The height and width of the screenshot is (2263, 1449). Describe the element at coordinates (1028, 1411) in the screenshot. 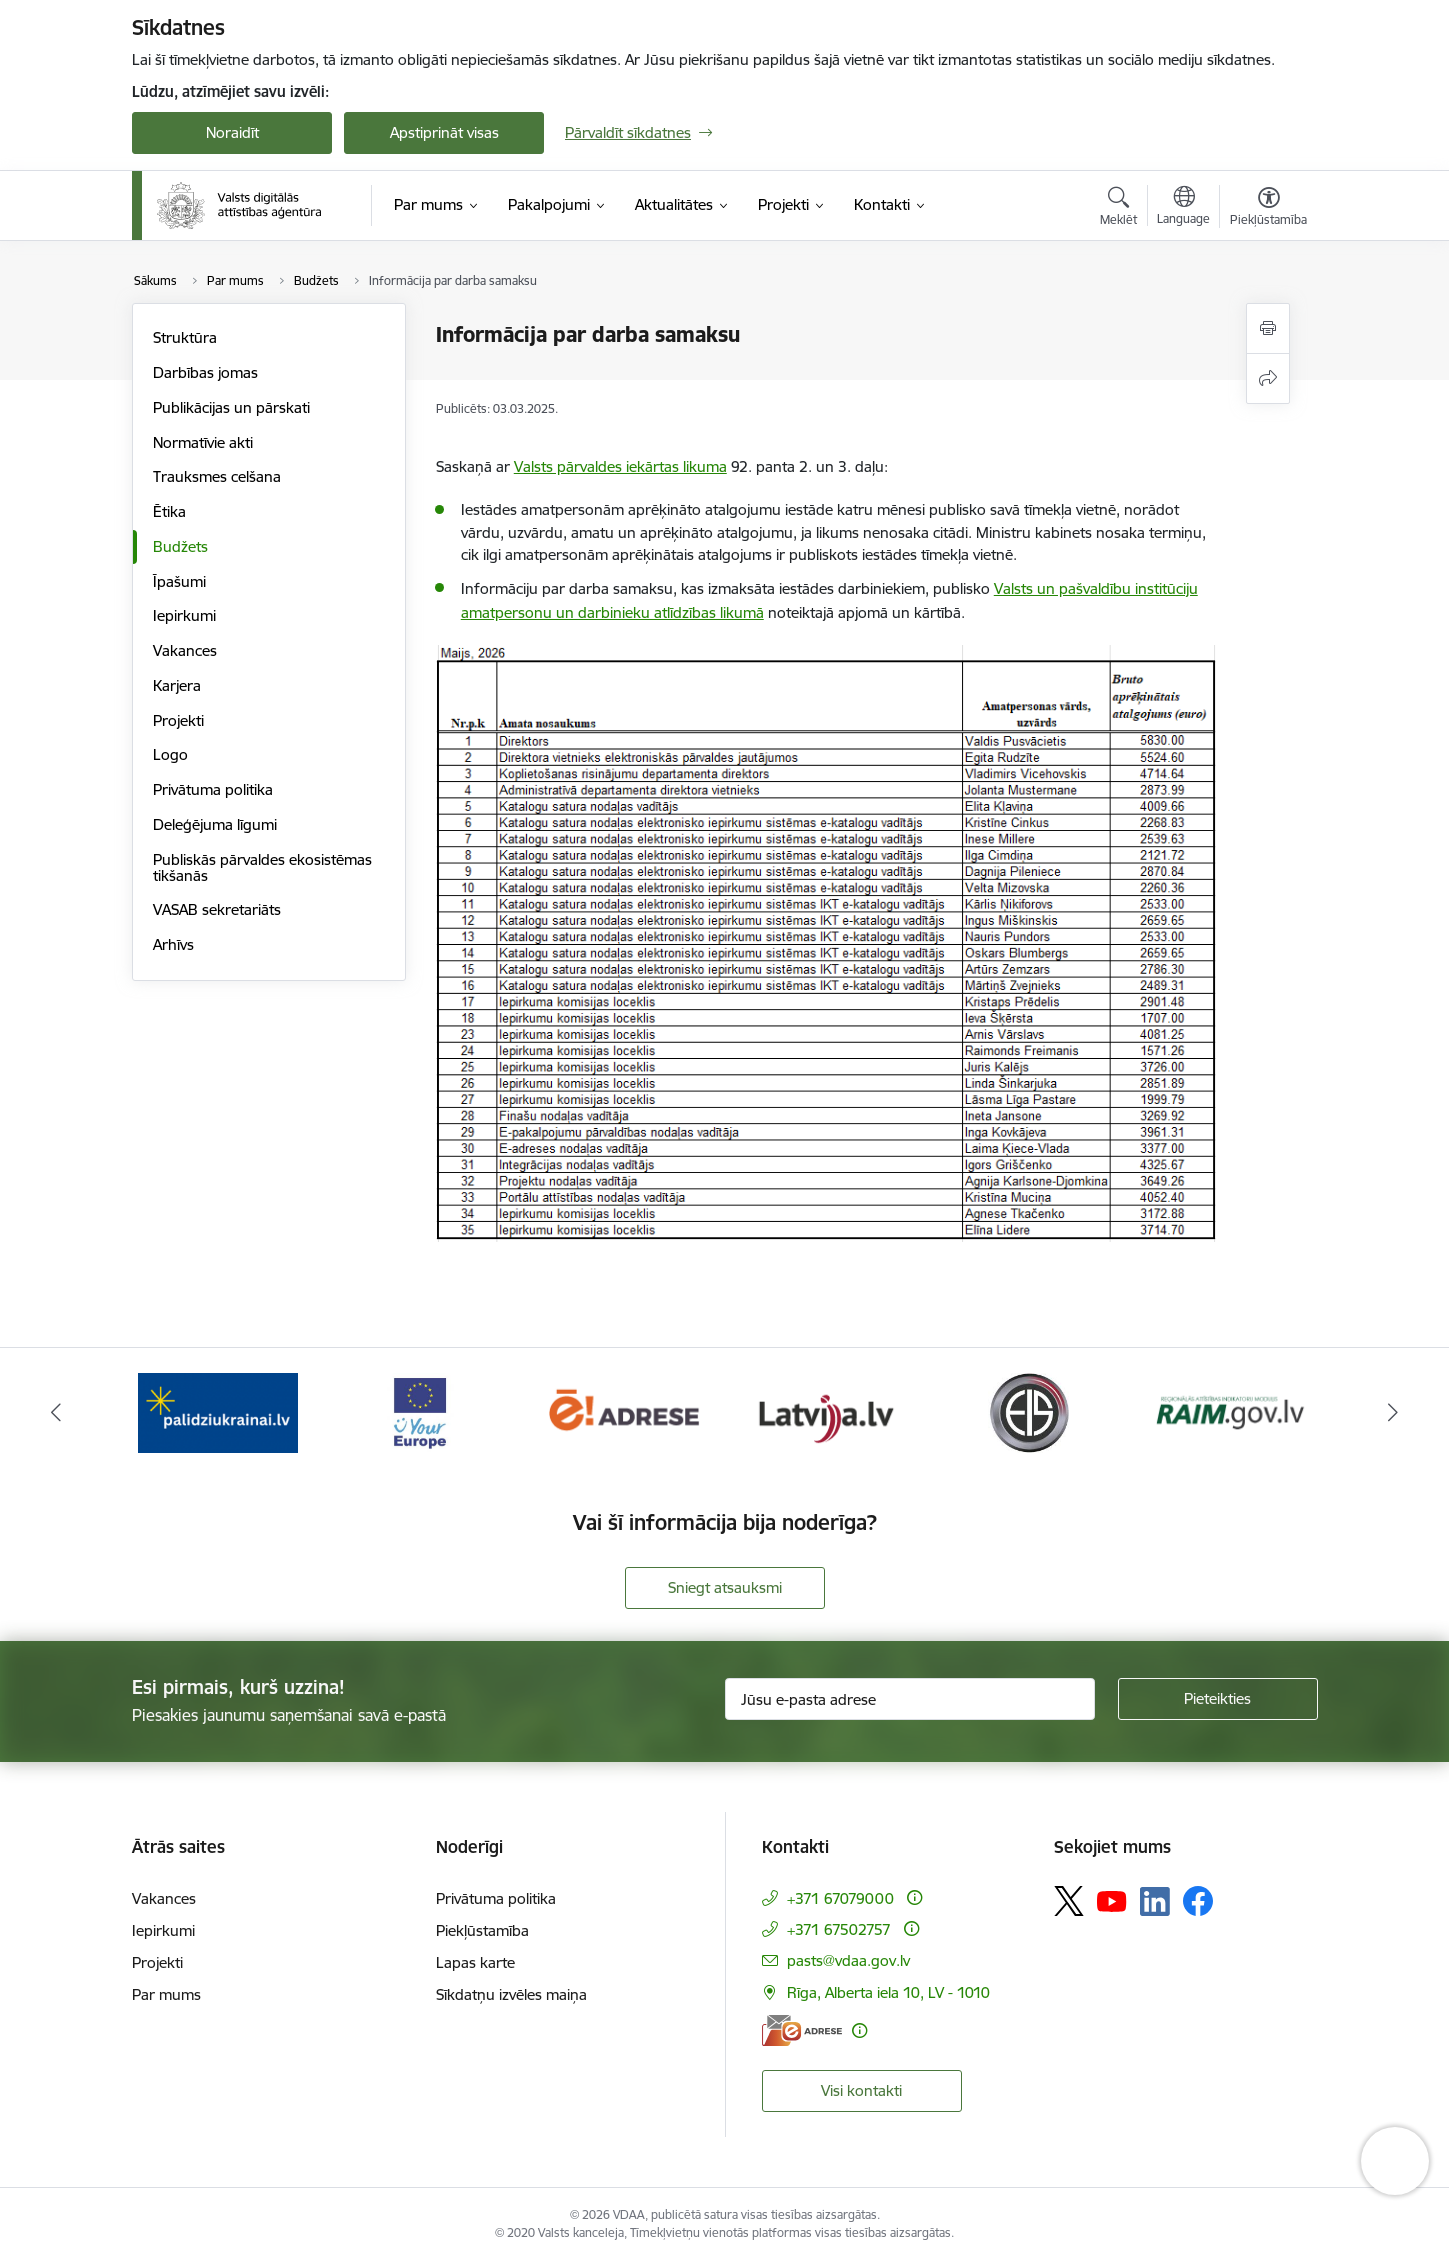

I see `[Banneris 5 no 12: Latvija.lv]` at that location.